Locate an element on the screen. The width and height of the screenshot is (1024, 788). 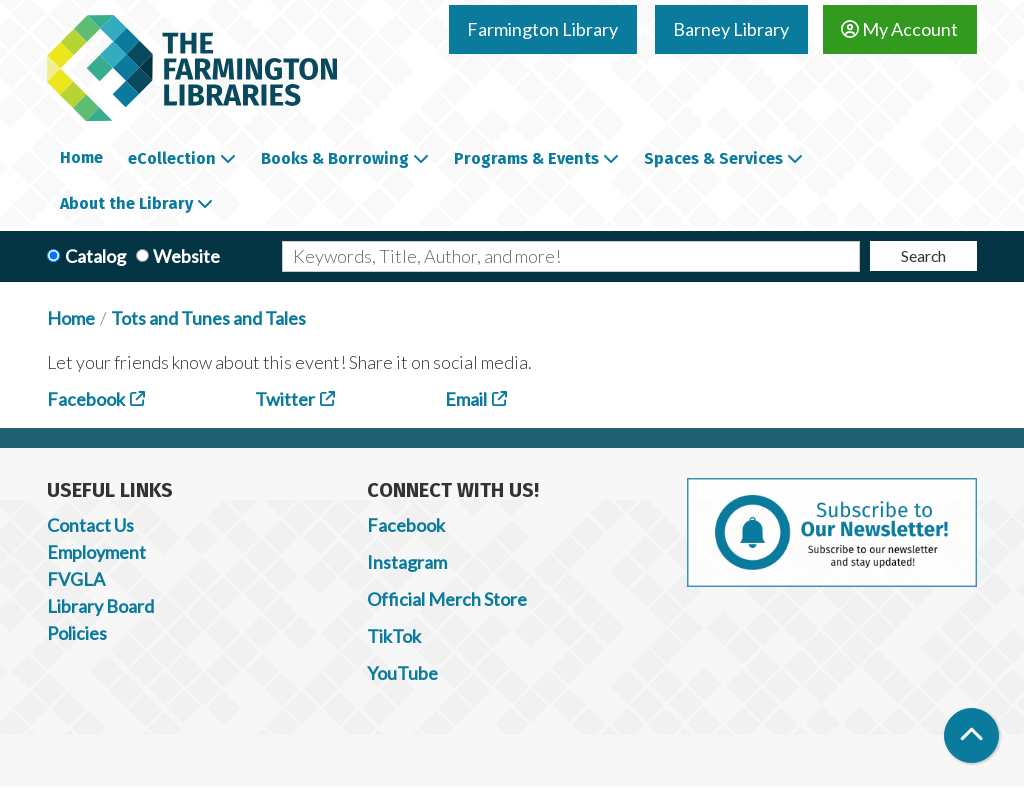
Instagram is located at coordinates (407, 562).